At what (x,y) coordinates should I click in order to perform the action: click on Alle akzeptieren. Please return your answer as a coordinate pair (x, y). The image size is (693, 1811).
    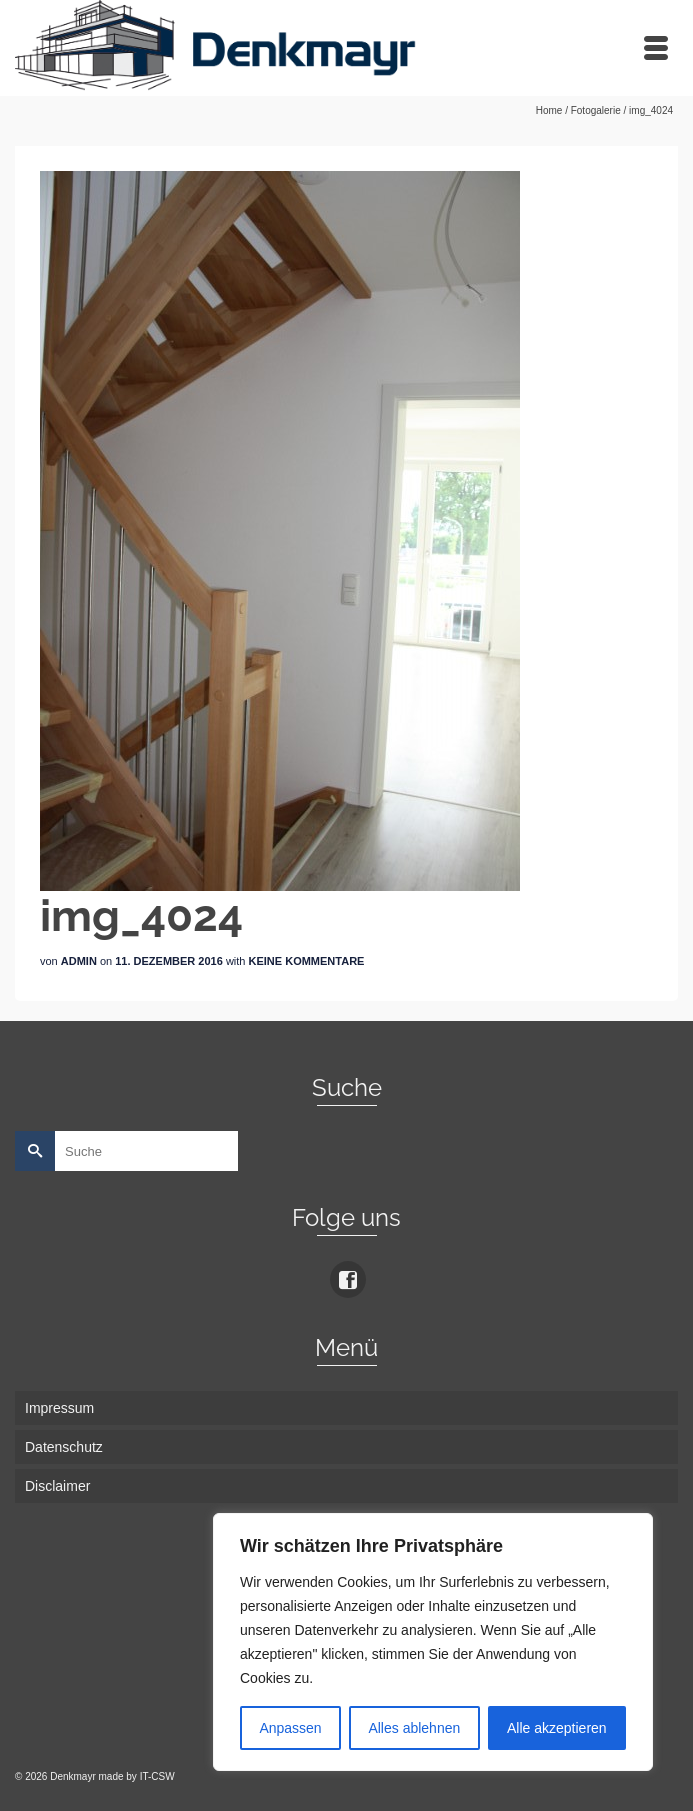
    Looking at the image, I should click on (557, 1728).